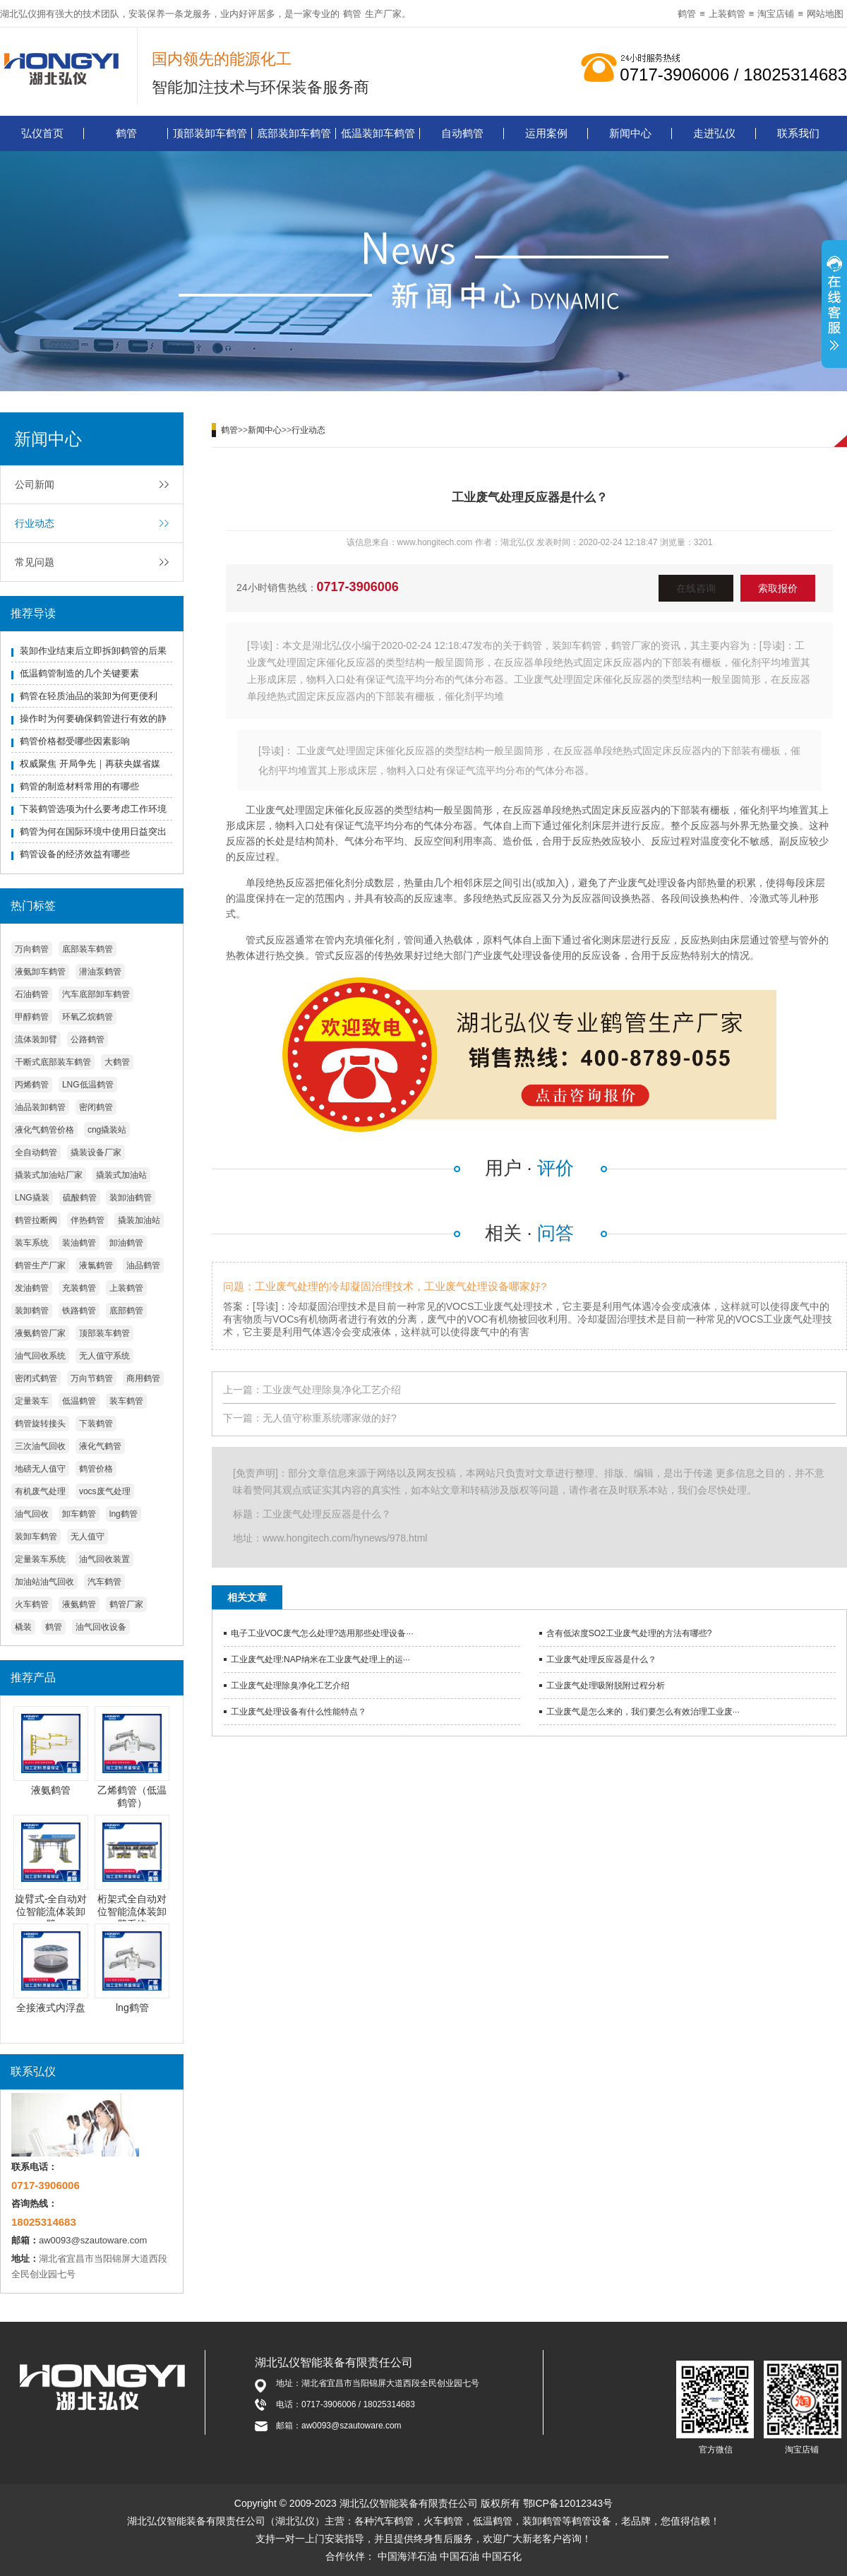  I want to click on 公司新闻, so click(34, 484).